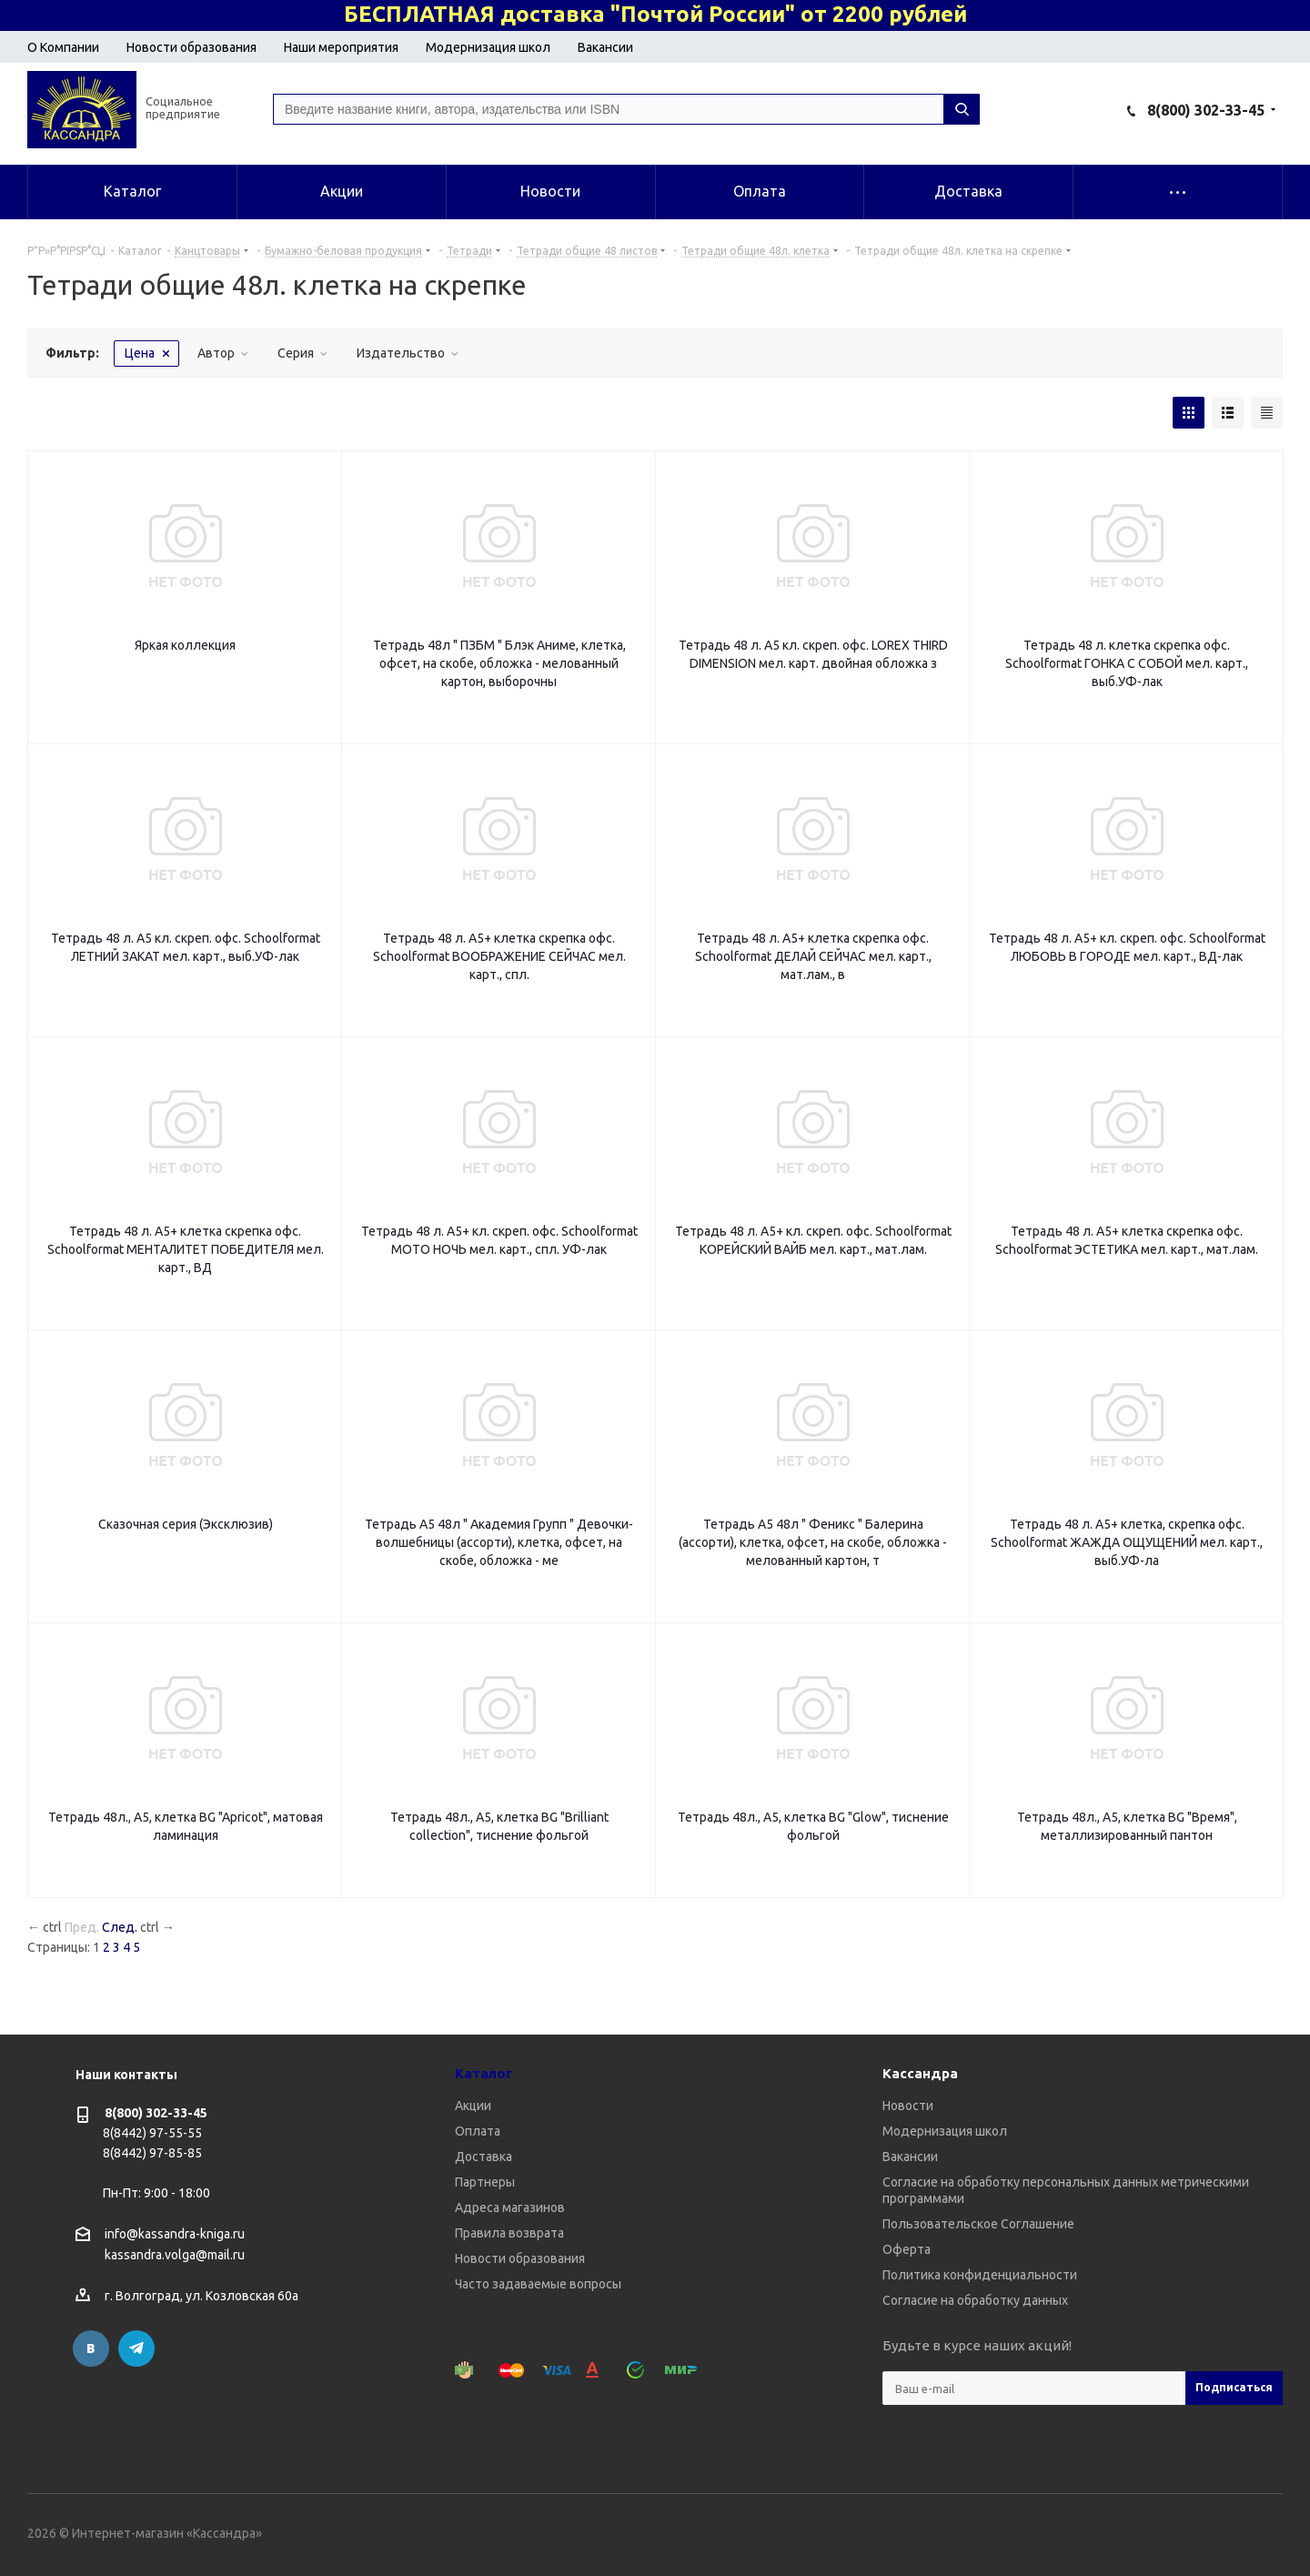 The height and width of the screenshot is (2576, 1310). I want to click on Оплата, so click(477, 2131).